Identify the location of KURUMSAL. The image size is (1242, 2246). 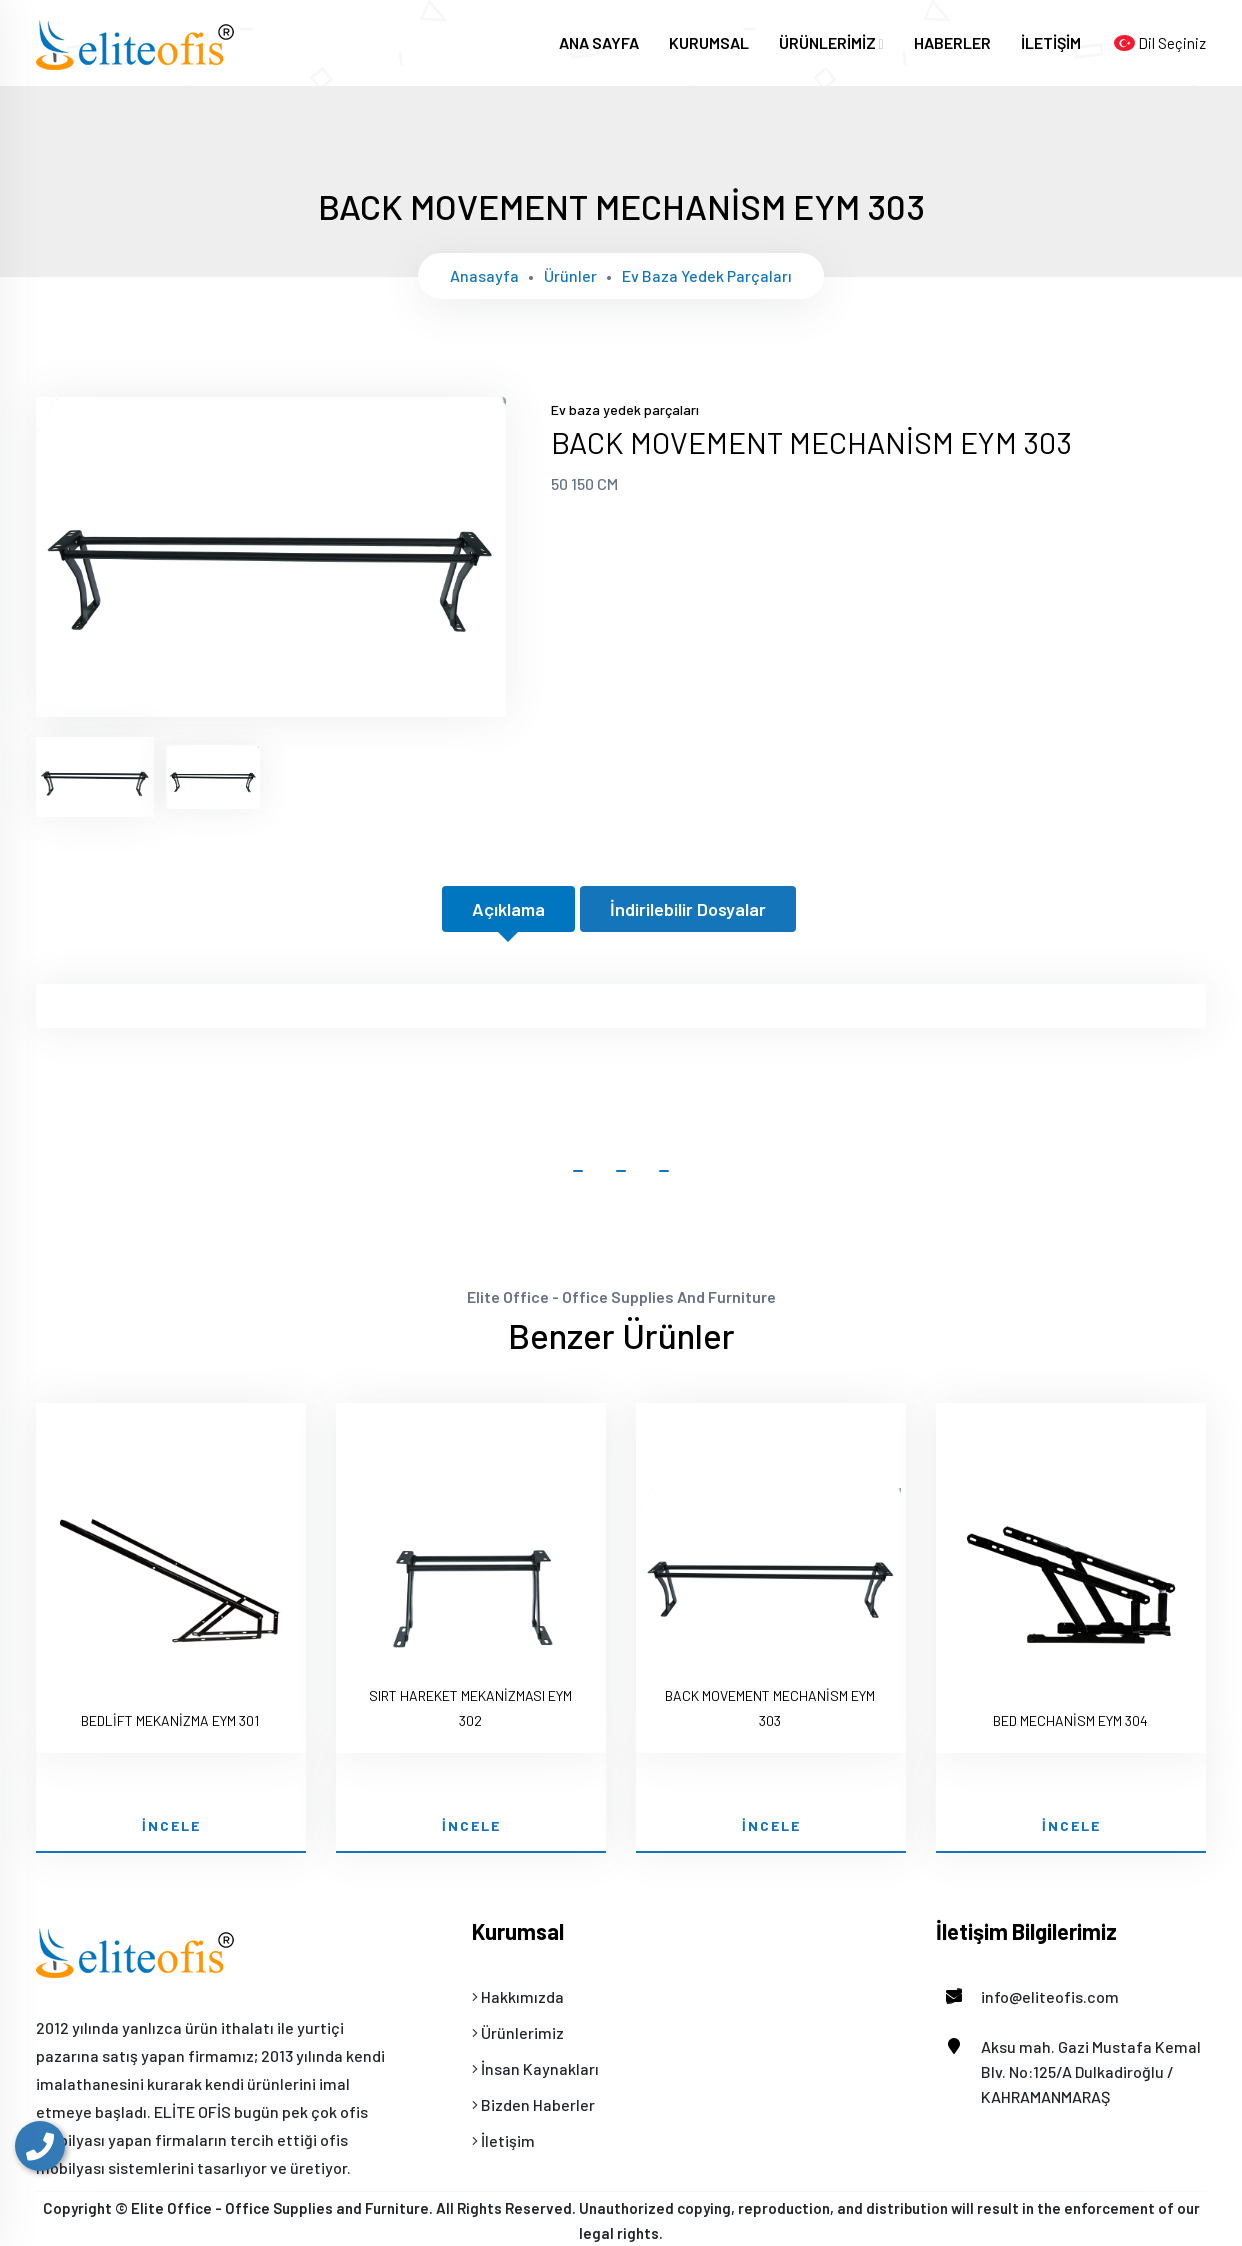
(709, 42).